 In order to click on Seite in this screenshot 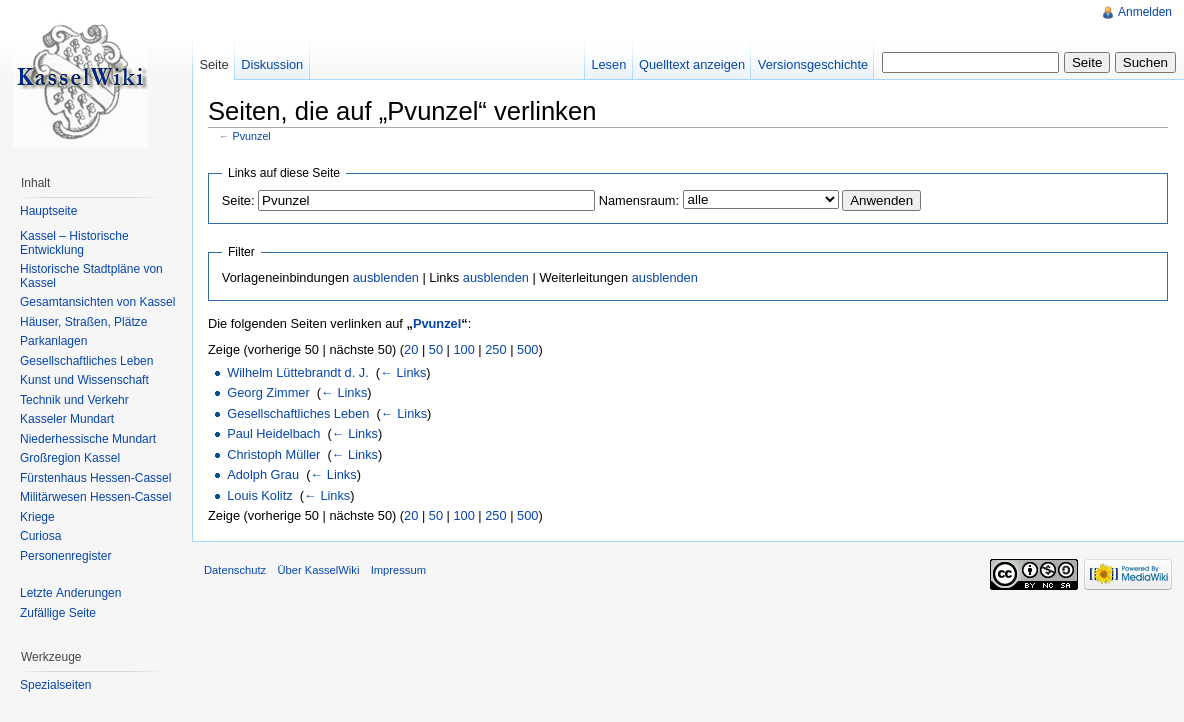, I will do `click(213, 64)`.